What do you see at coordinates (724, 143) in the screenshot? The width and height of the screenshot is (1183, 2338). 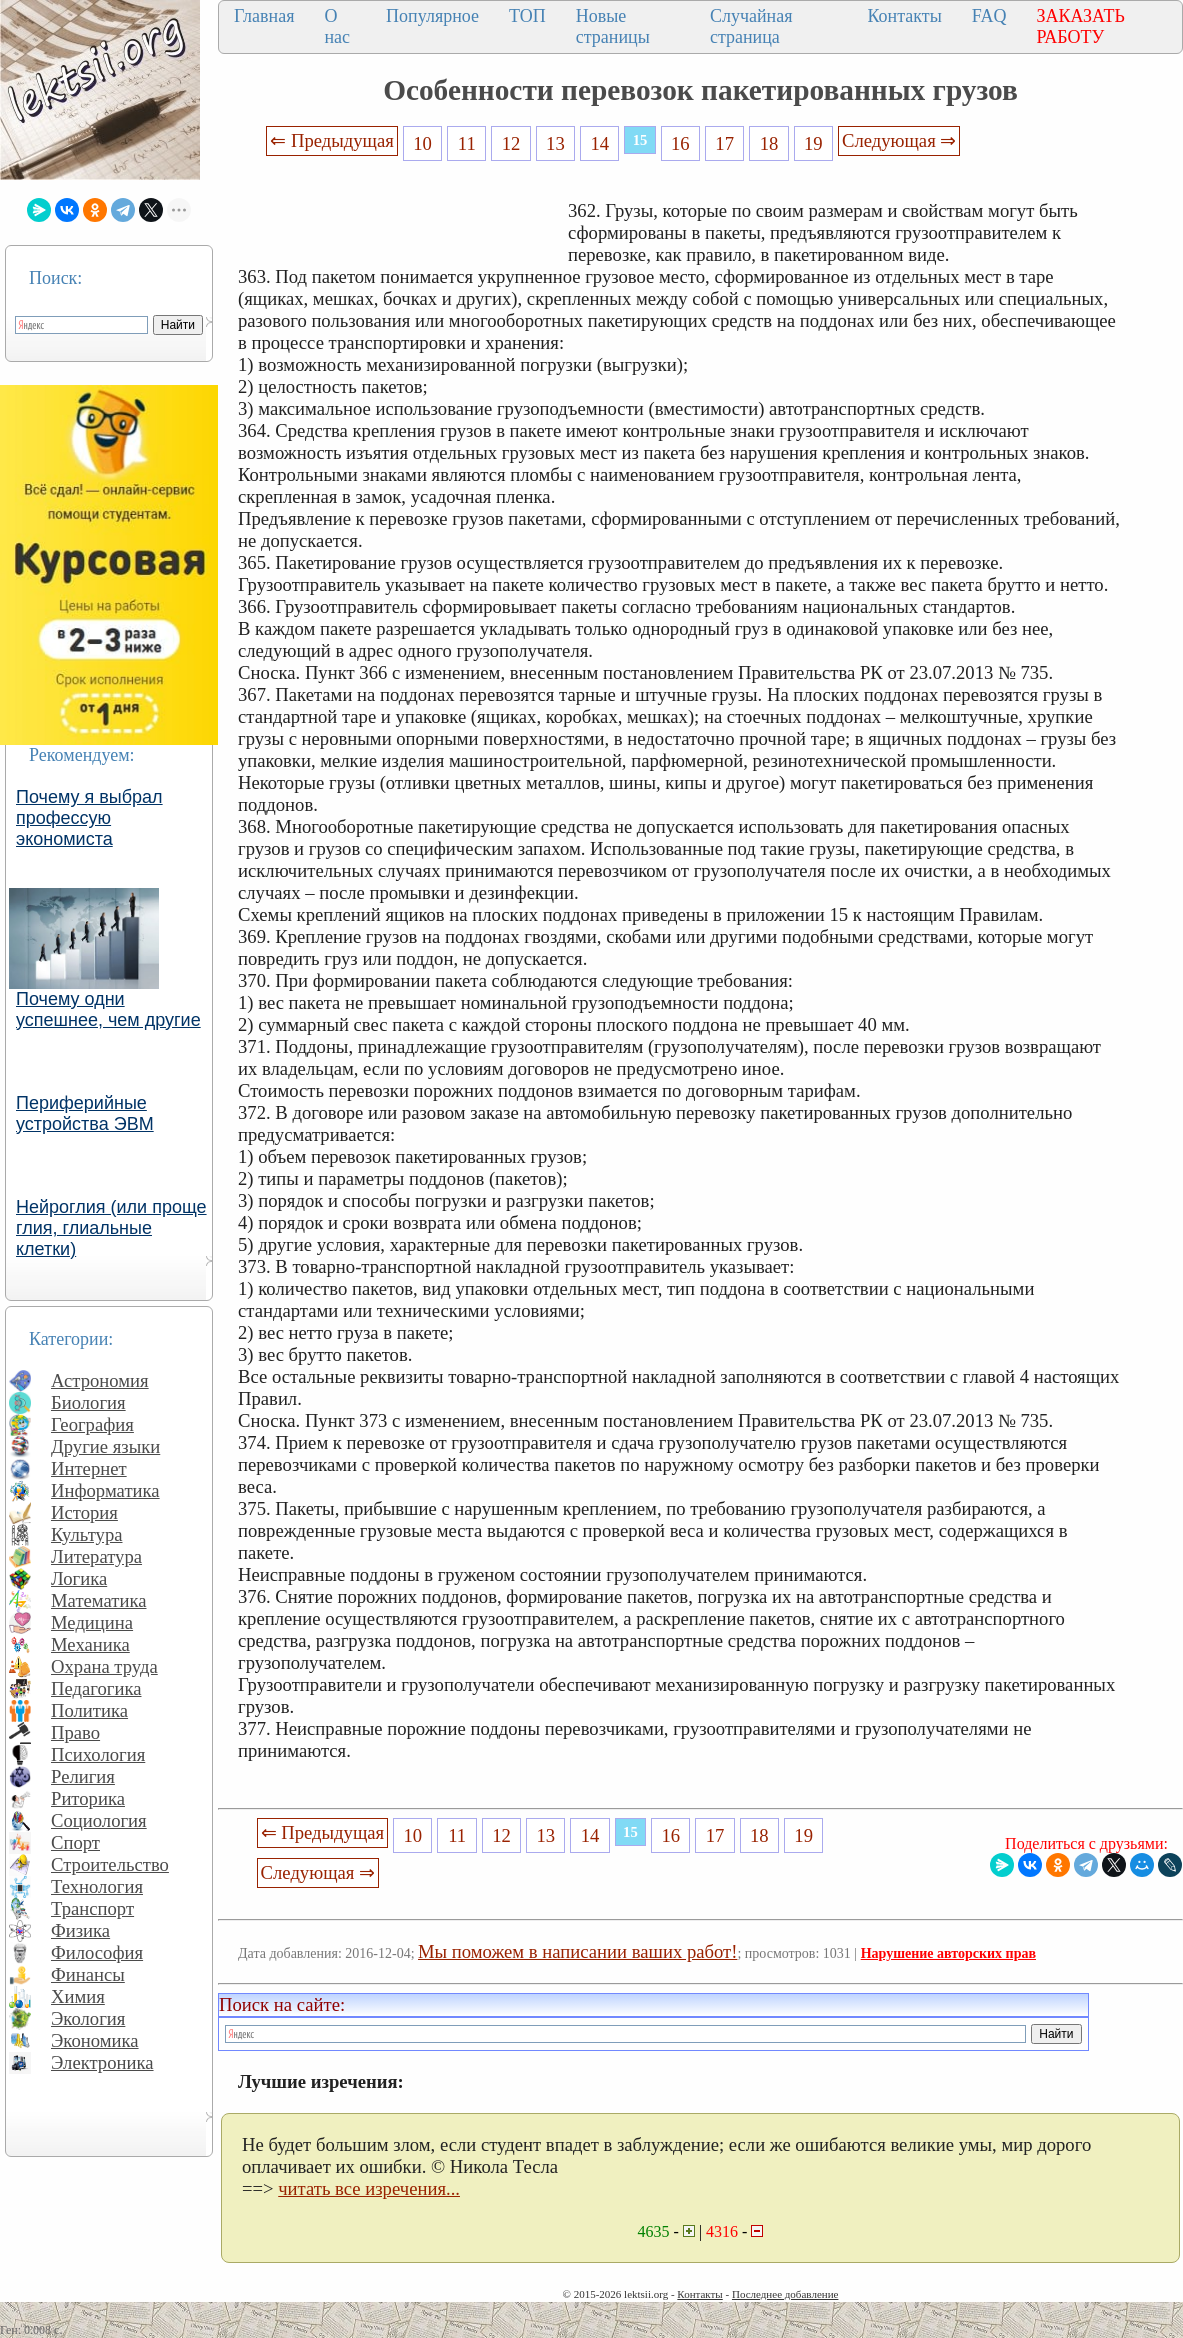 I see `17` at bounding box center [724, 143].